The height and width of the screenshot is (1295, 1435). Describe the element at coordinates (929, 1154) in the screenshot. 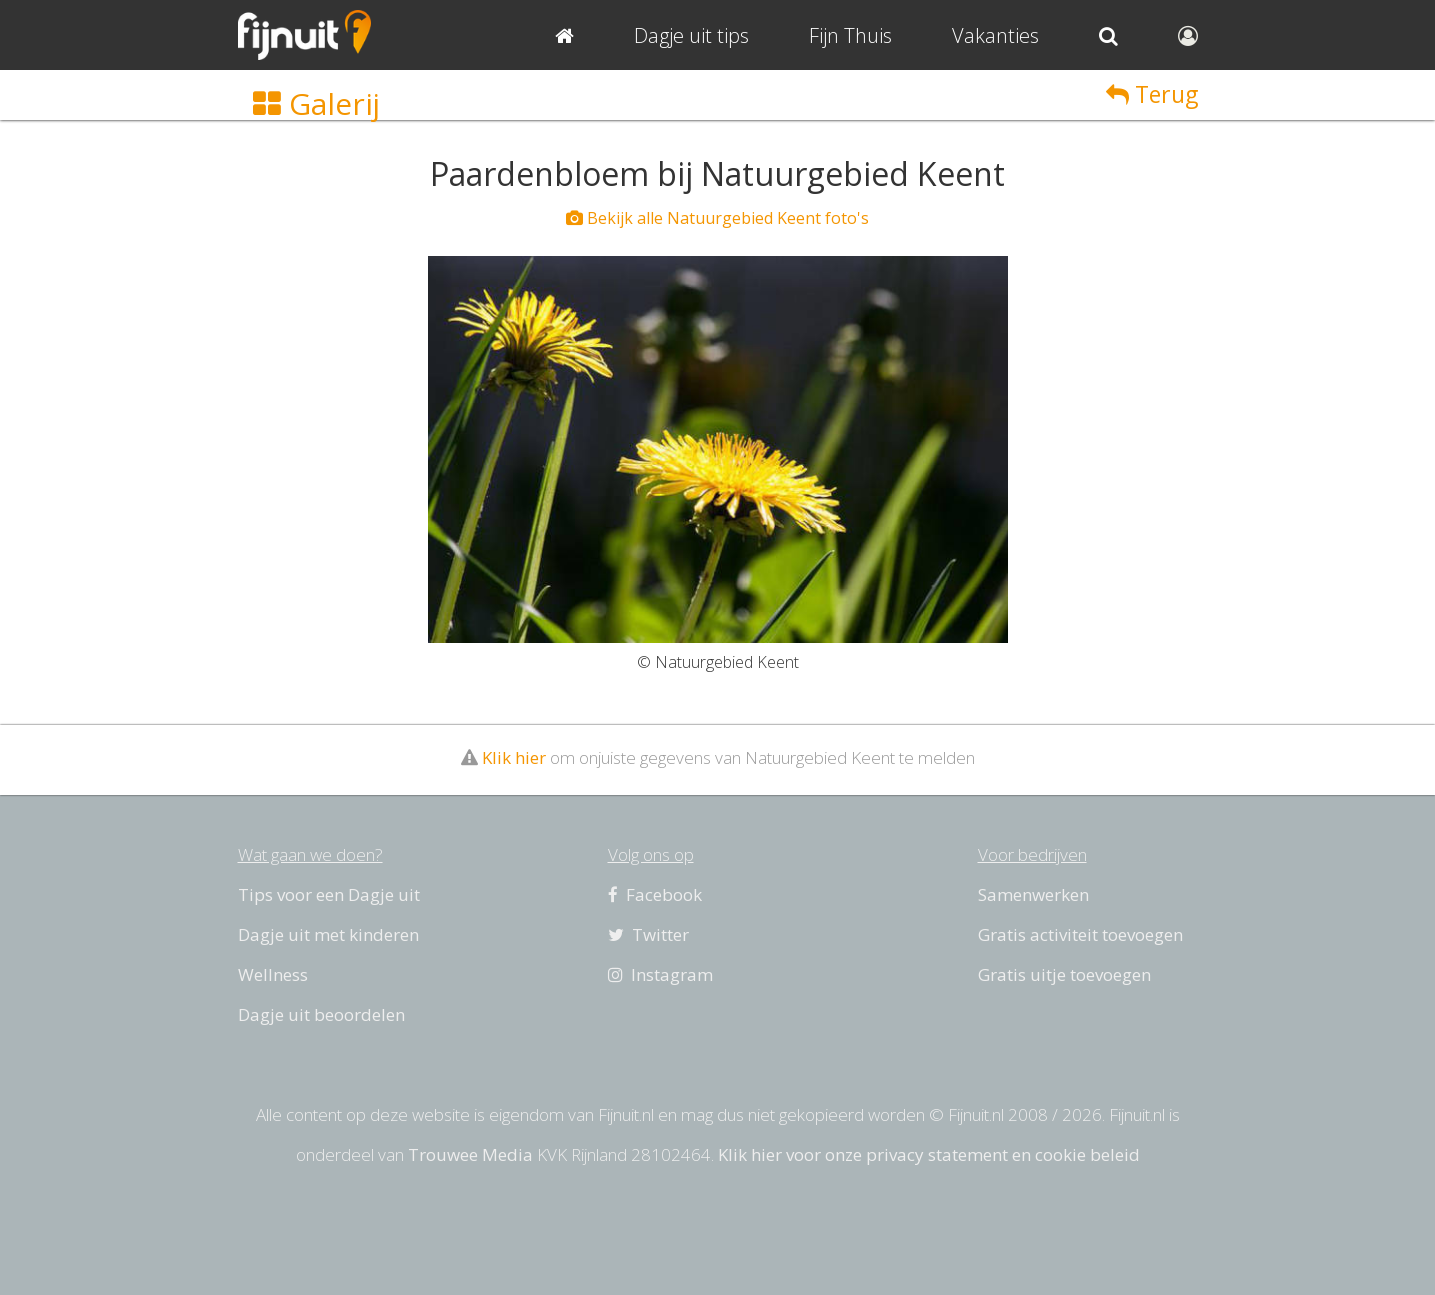

I see `Klik hier voor onze privacy statement en cookie beleid` at that location.